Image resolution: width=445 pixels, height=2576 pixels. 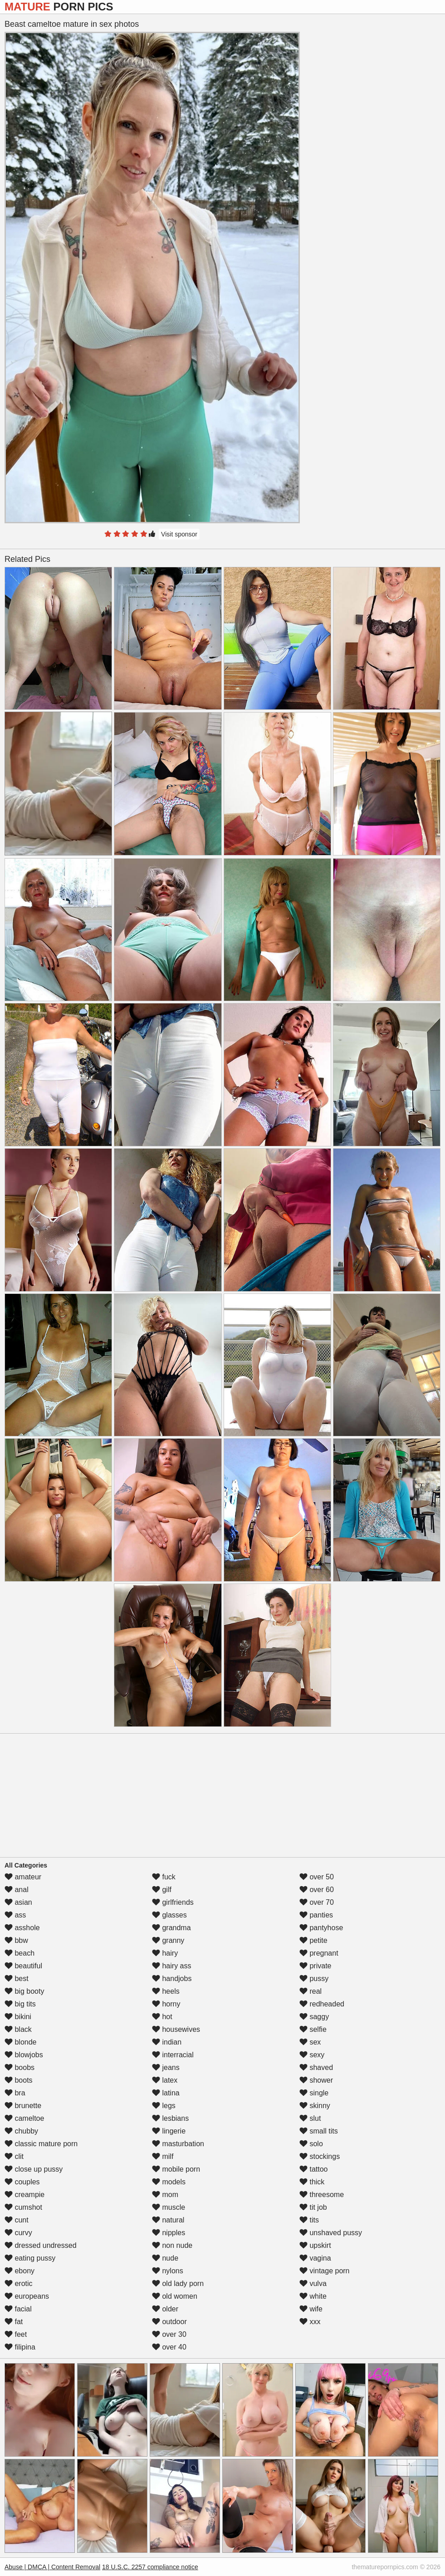 What do you see at coordinates (168, 2233) in the screenshot?
I see `nipples` at bounding box center [168, 2233].